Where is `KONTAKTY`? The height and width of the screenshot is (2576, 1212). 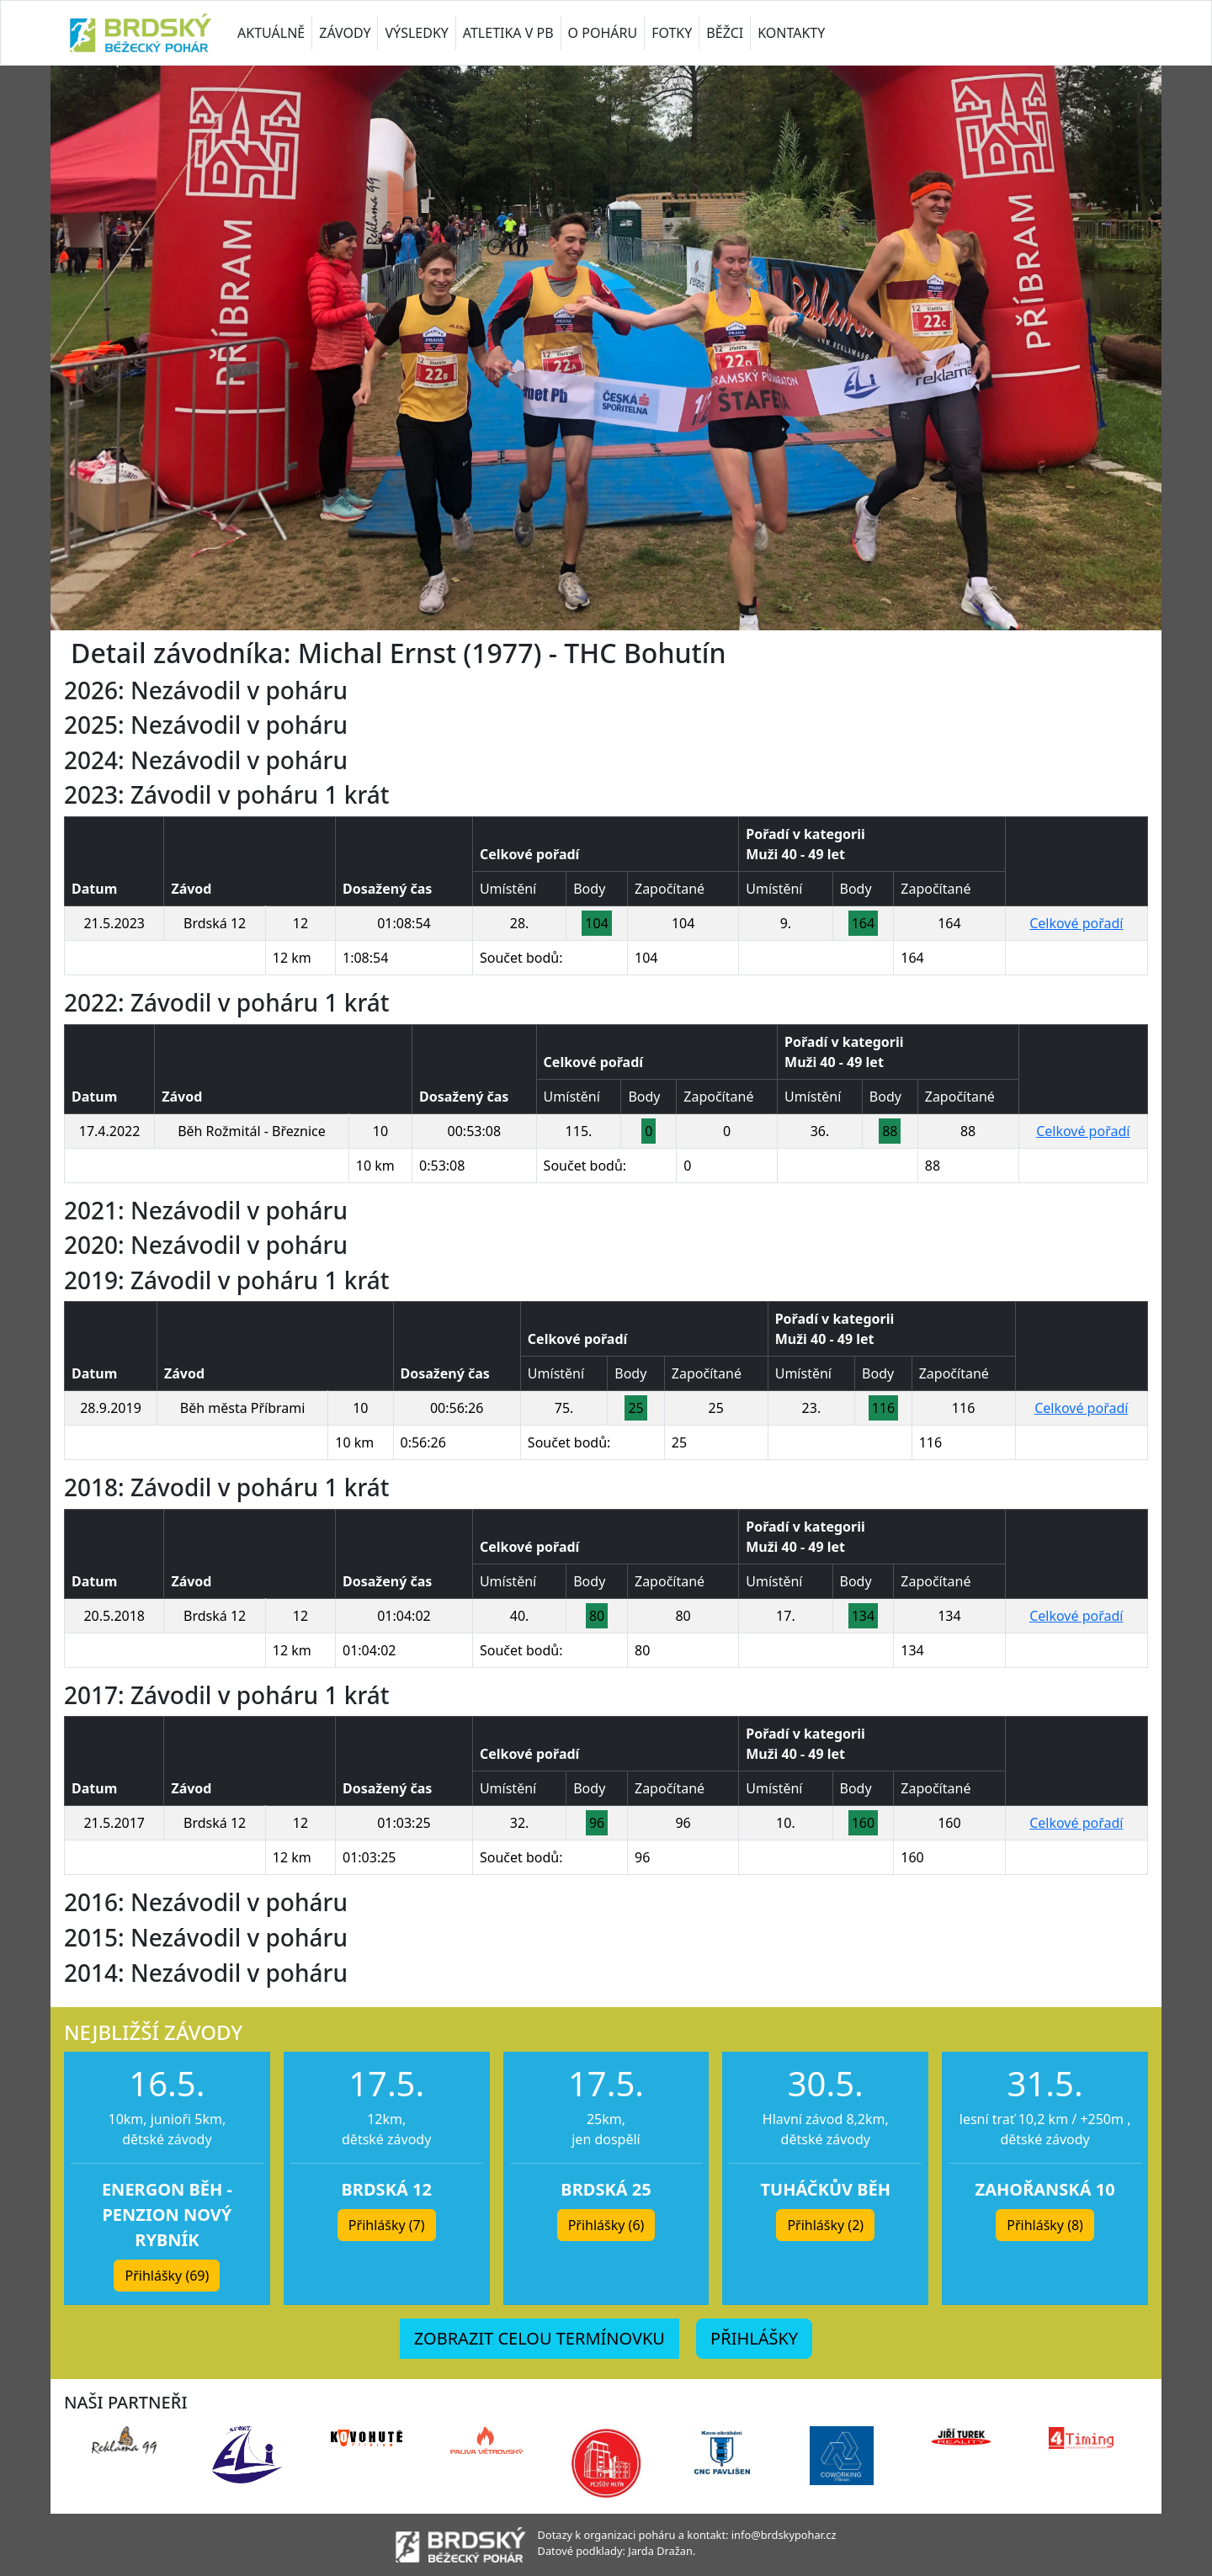 KONTAKTY is located at coordinates (791, 33).